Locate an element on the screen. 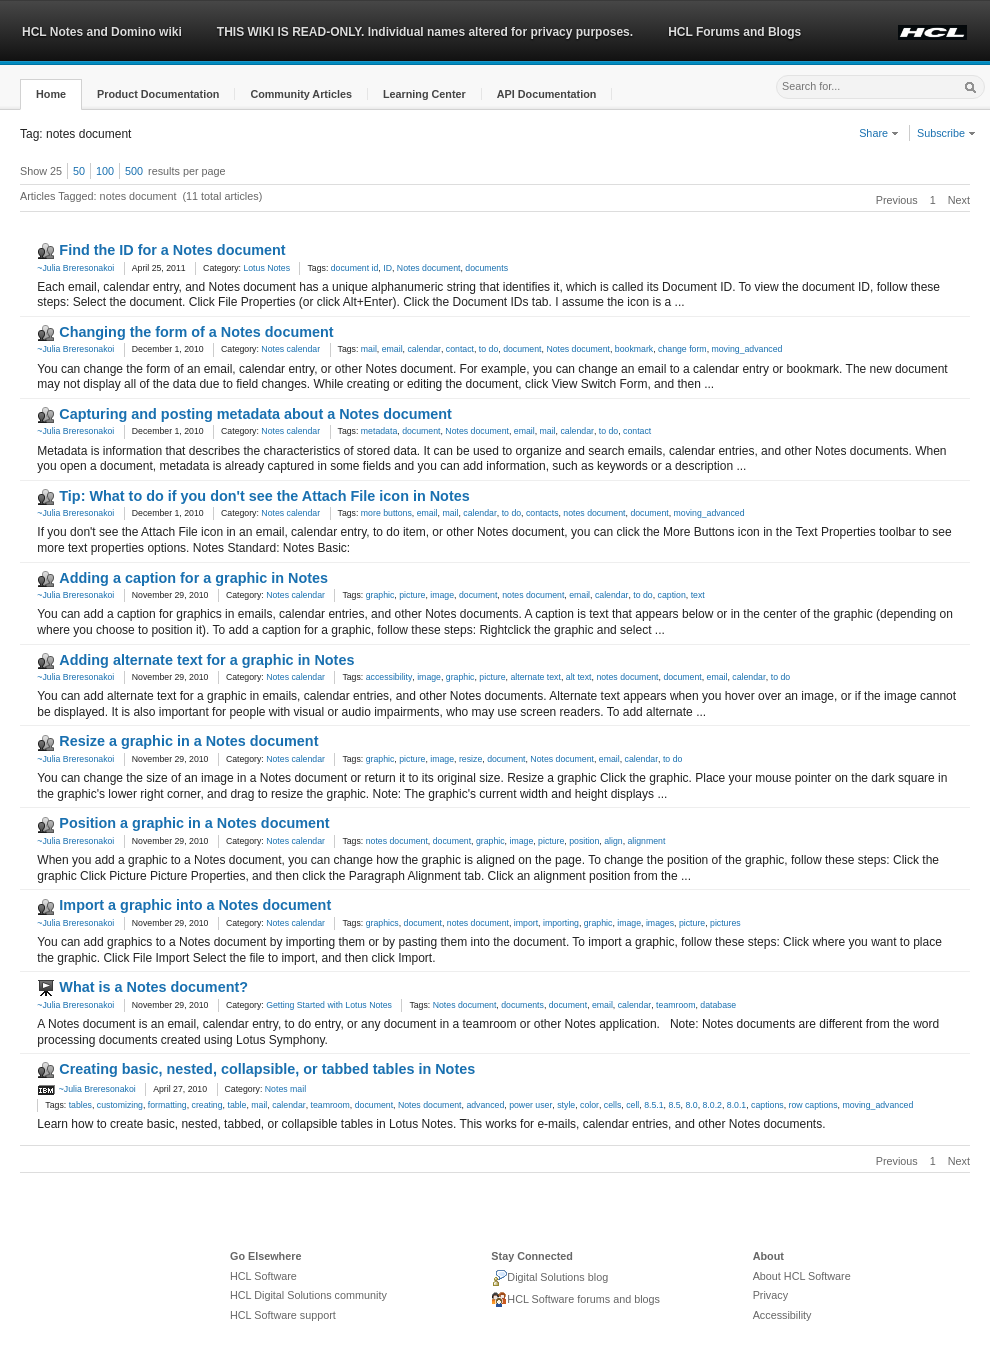  captions [link] is located at coordinates (767, 1105).